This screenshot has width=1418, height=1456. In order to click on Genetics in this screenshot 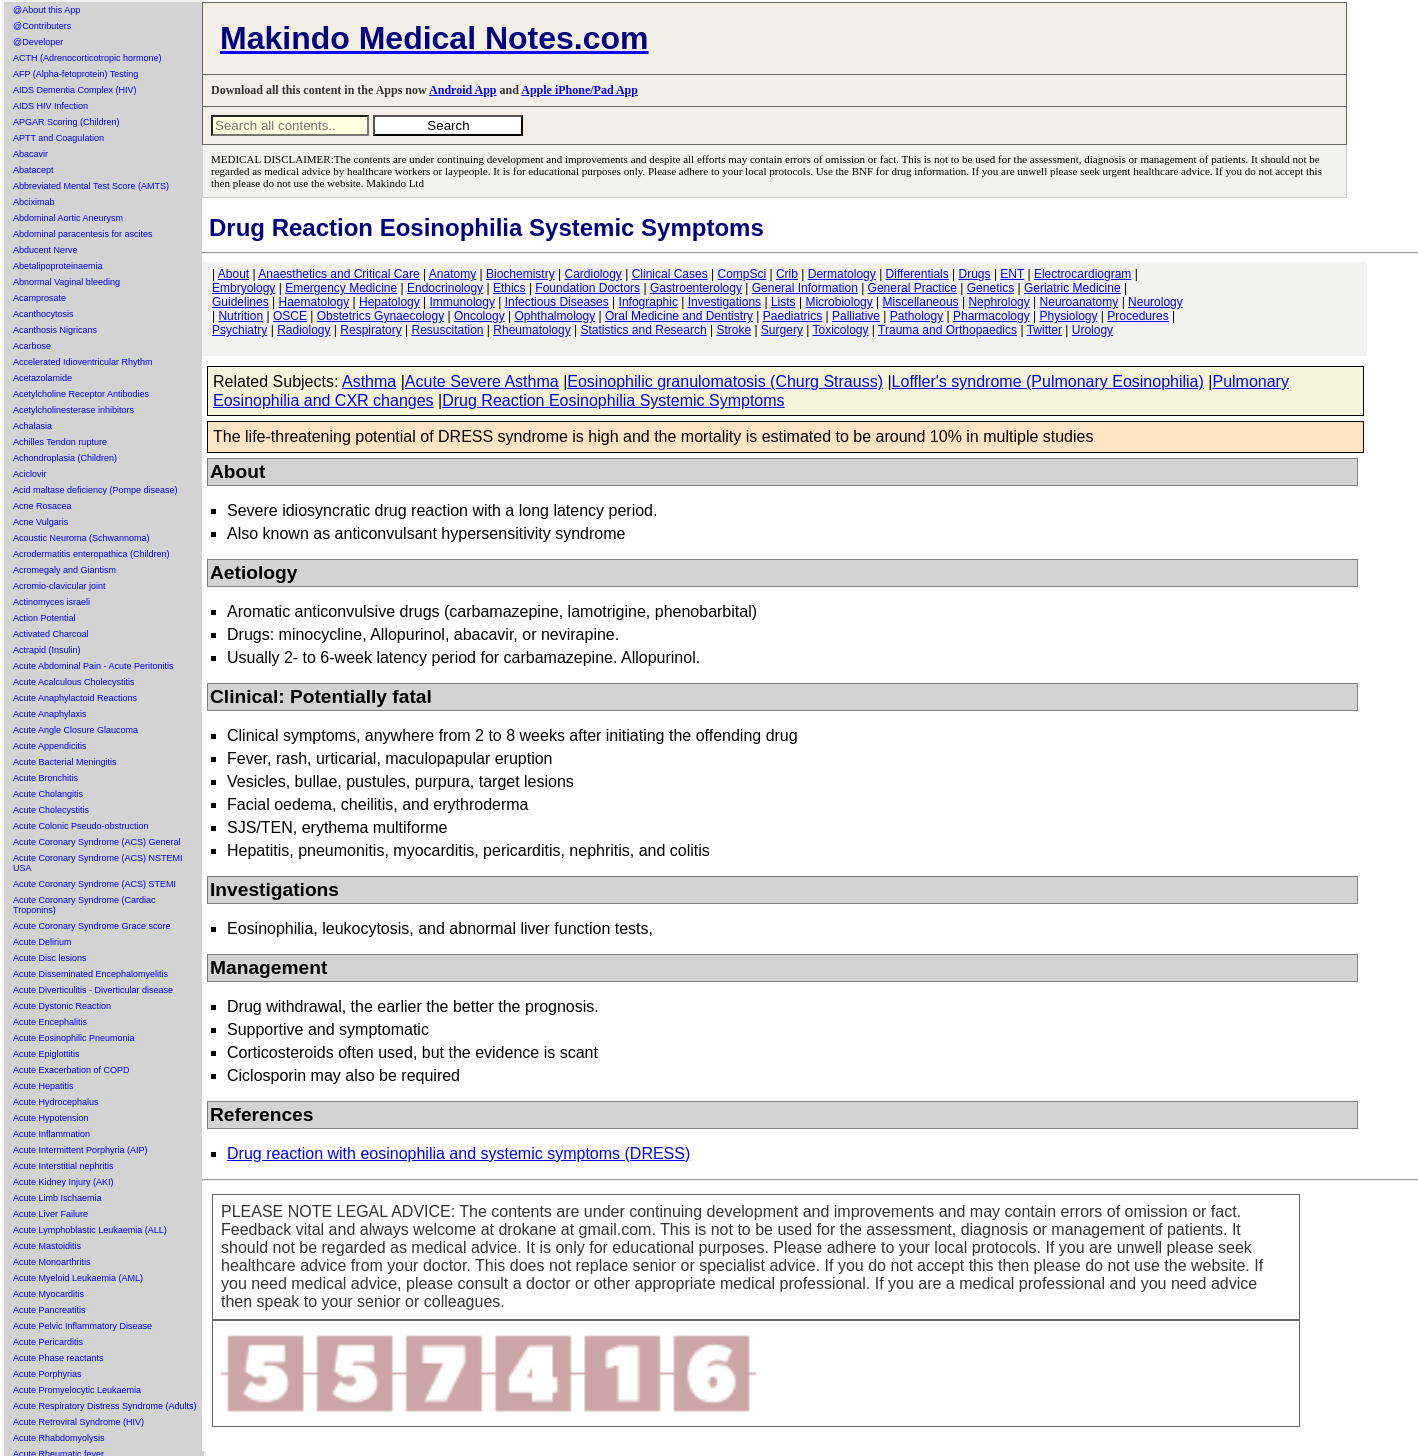, I will do `click(990, 288)`.